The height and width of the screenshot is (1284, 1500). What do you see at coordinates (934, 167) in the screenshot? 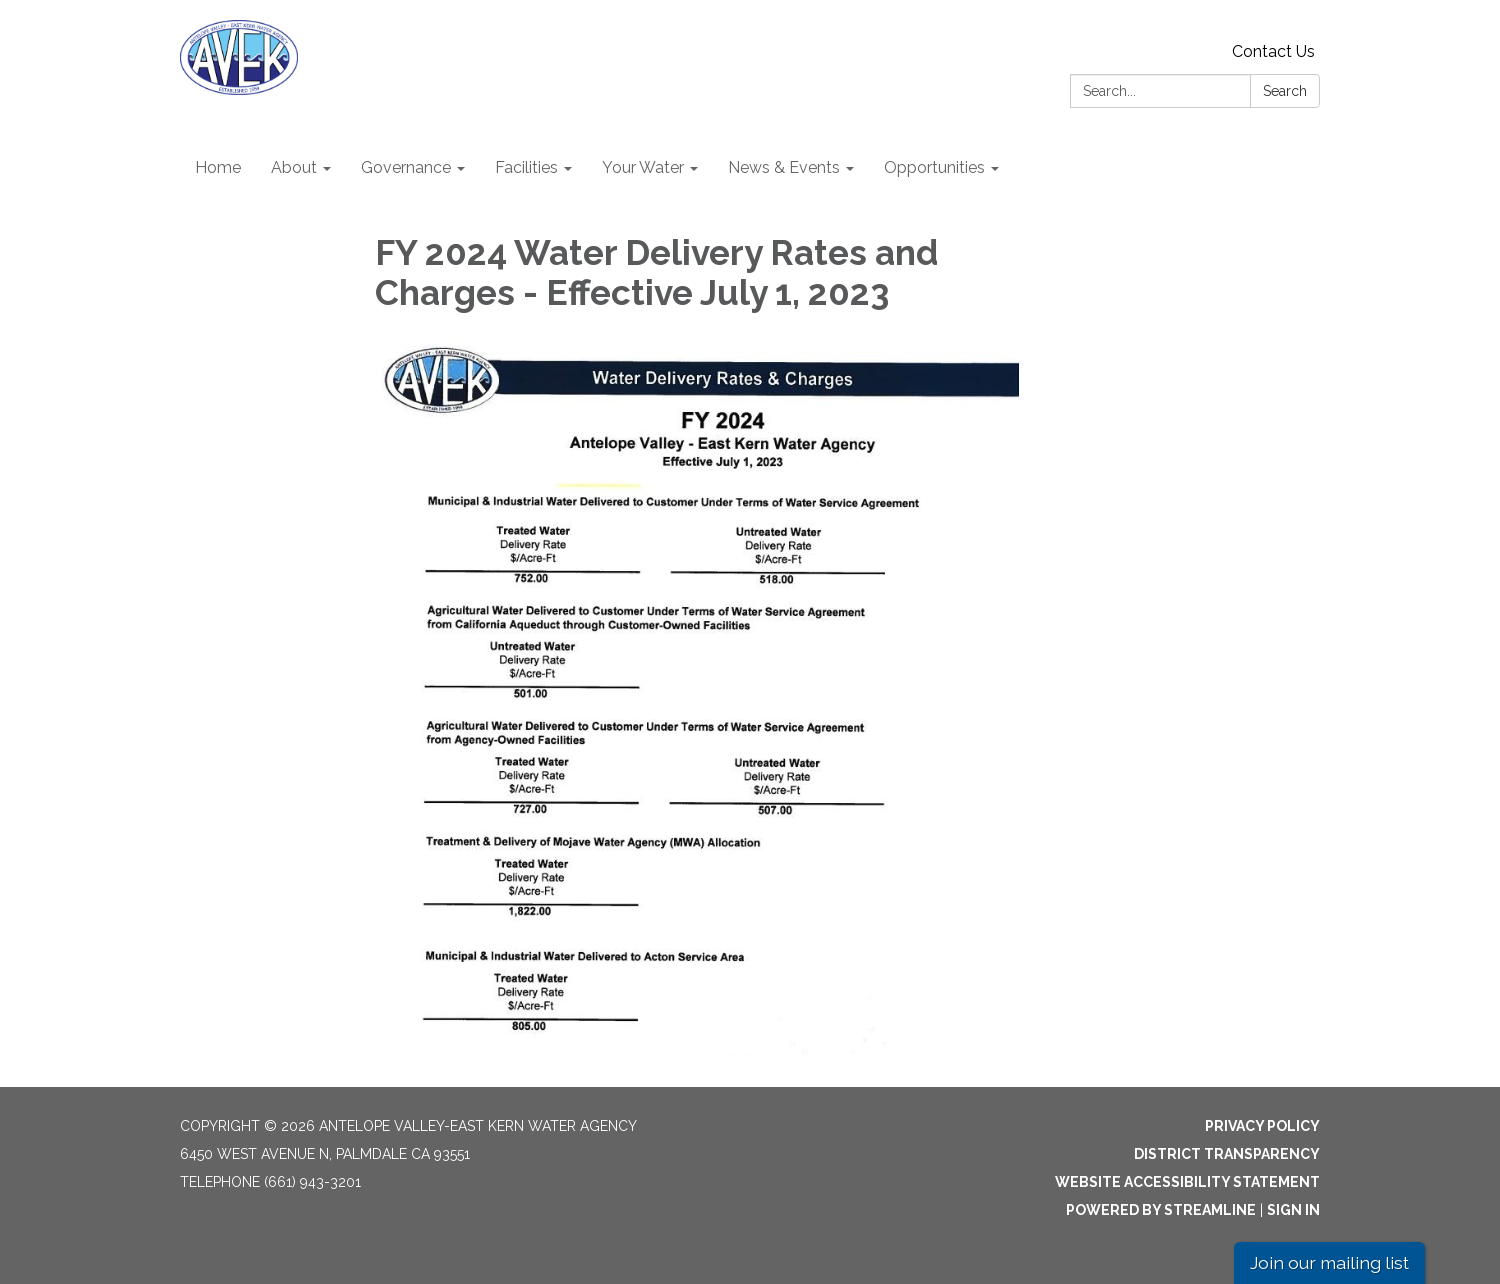
I see `Opportunities [menuitem]` at bounding box center [934, 167].